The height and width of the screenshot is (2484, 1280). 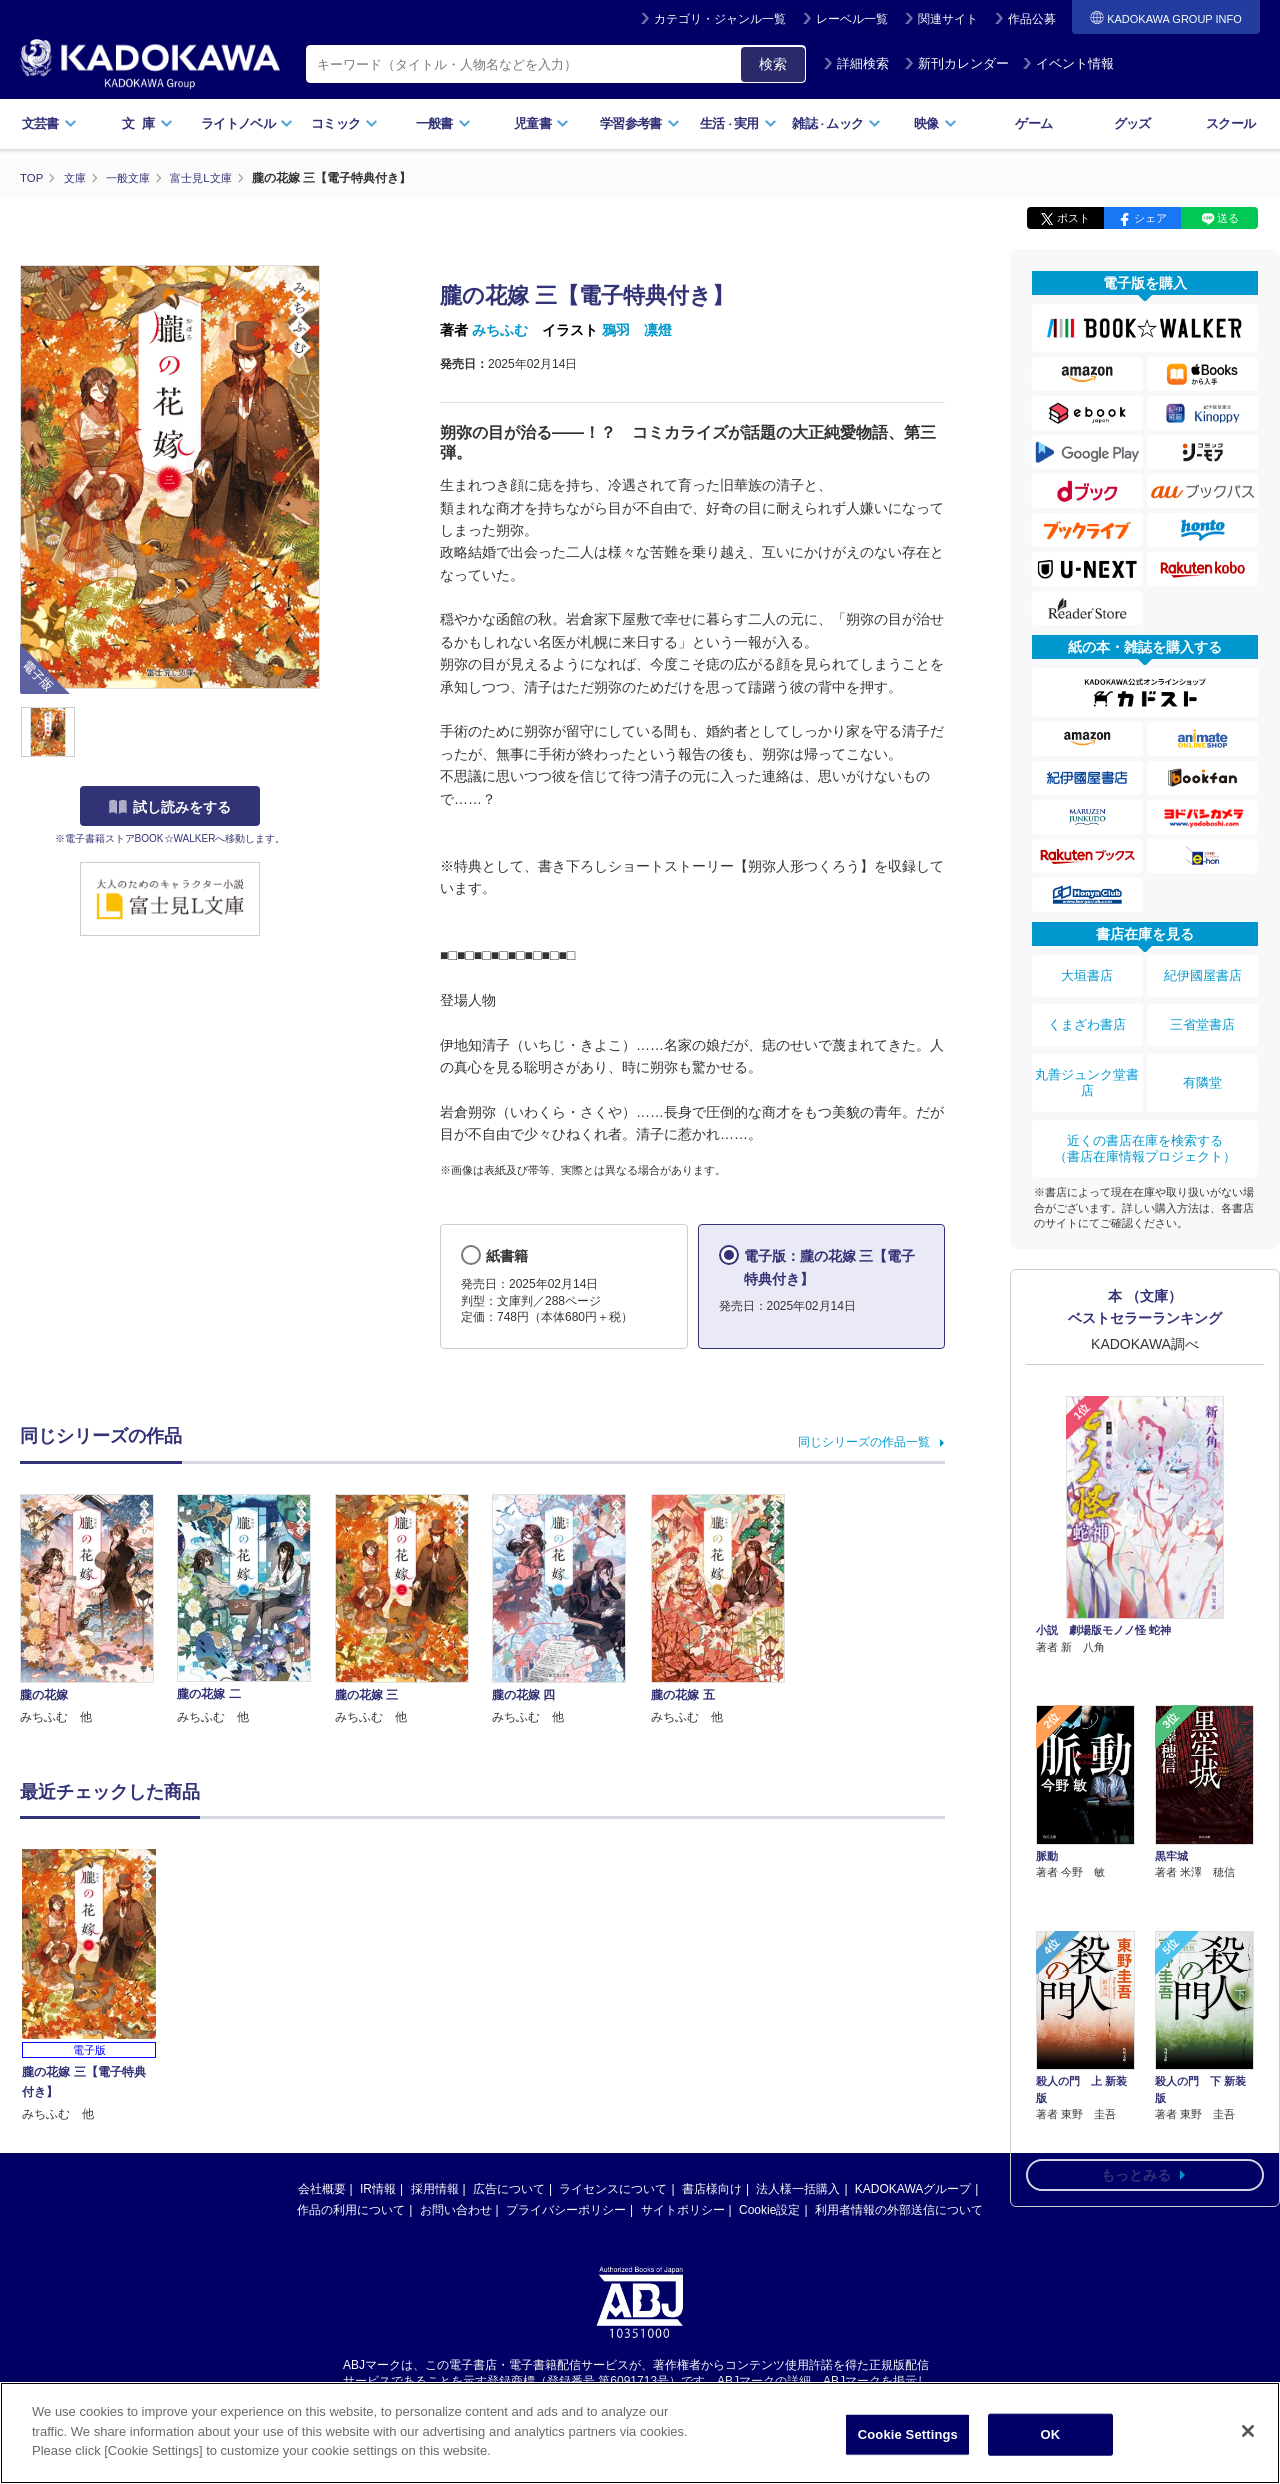 I want to click on 映像, so click(x=935, y=123).